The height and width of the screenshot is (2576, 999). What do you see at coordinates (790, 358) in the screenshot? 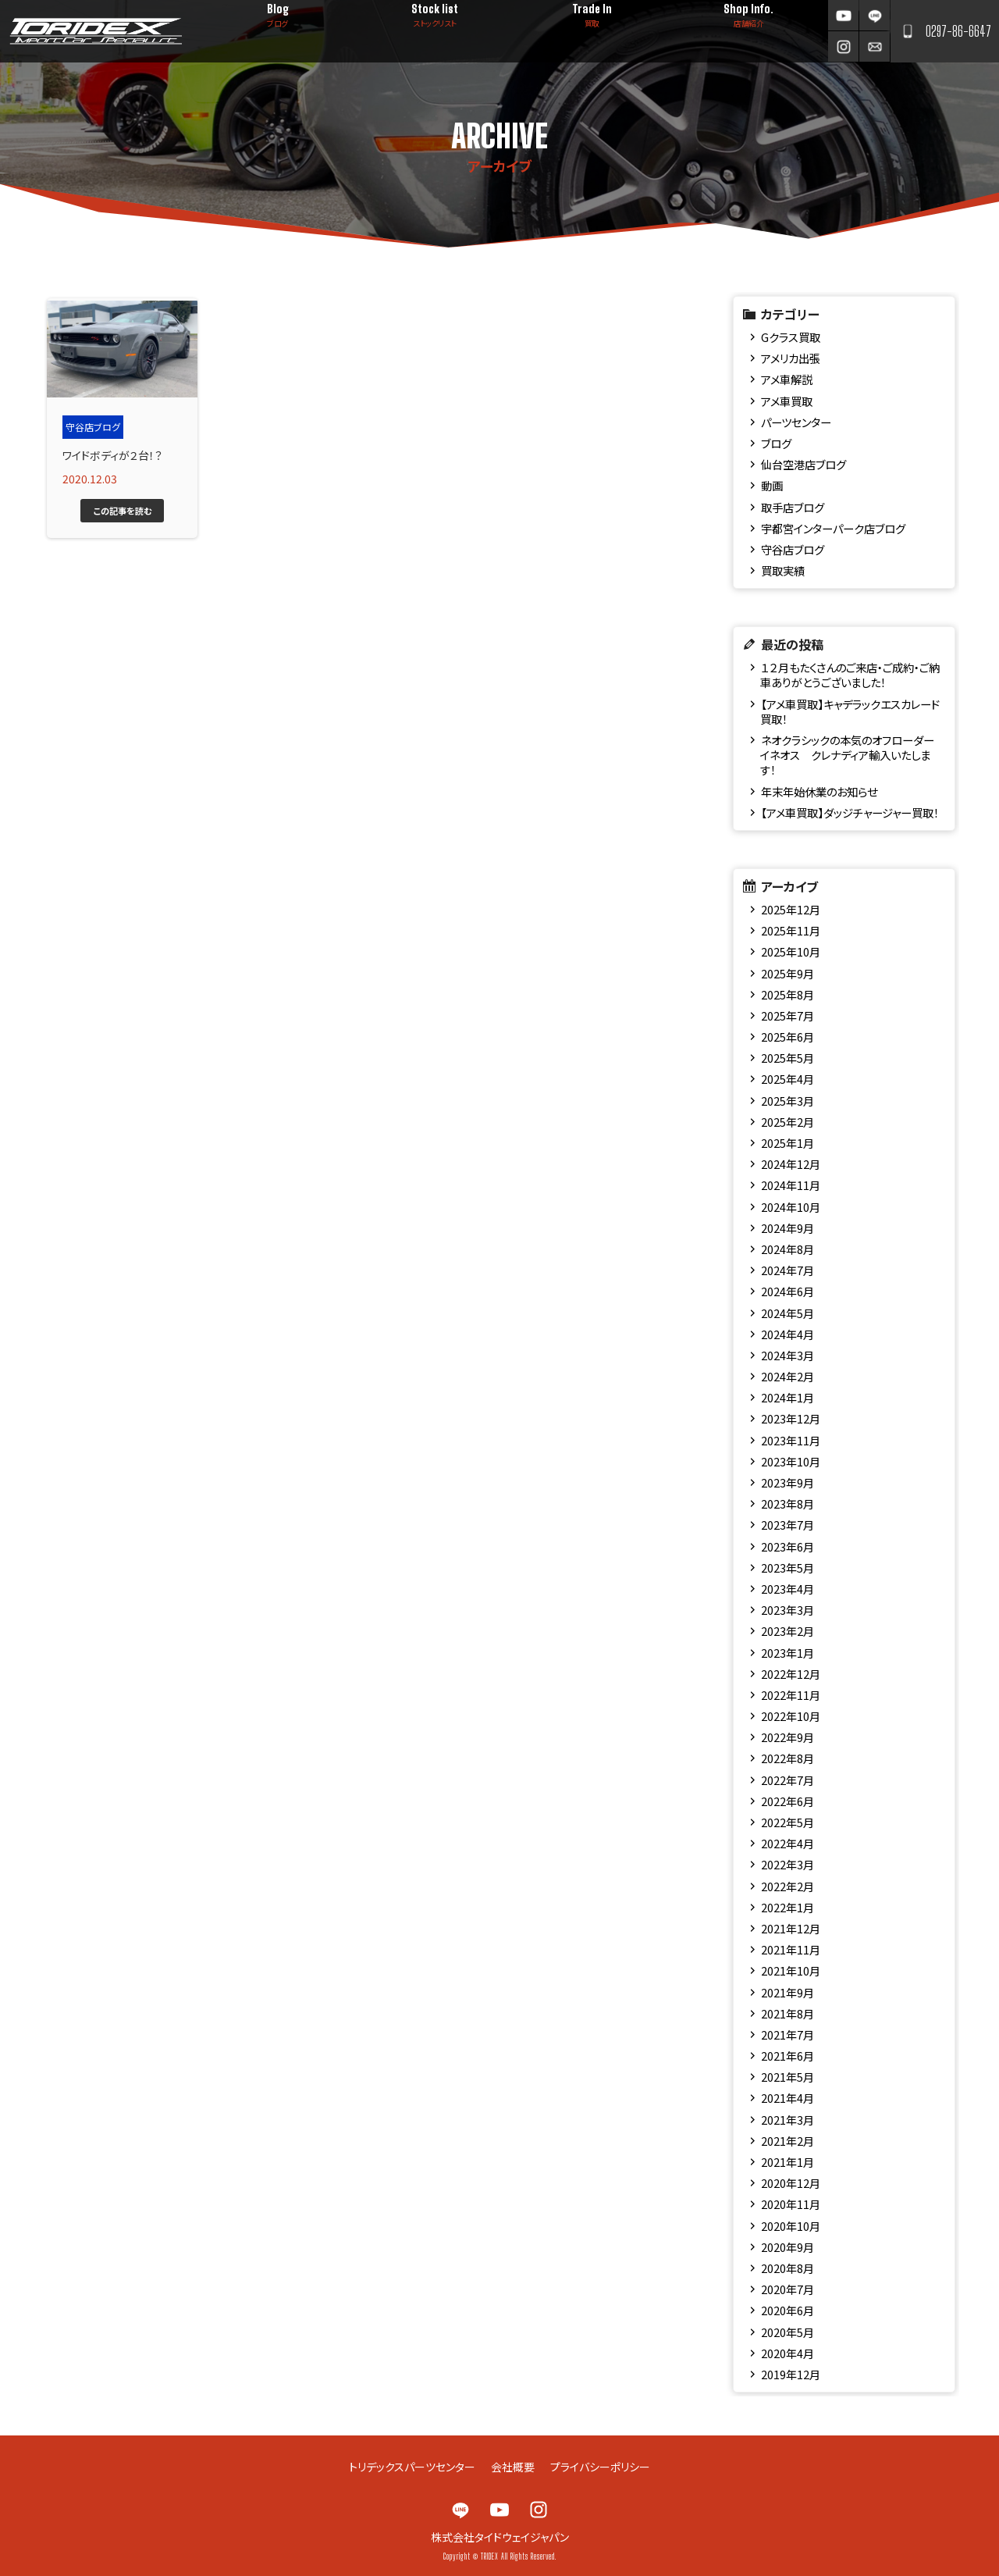
I see `アメリカ出張` at bounding box center [790, 358].